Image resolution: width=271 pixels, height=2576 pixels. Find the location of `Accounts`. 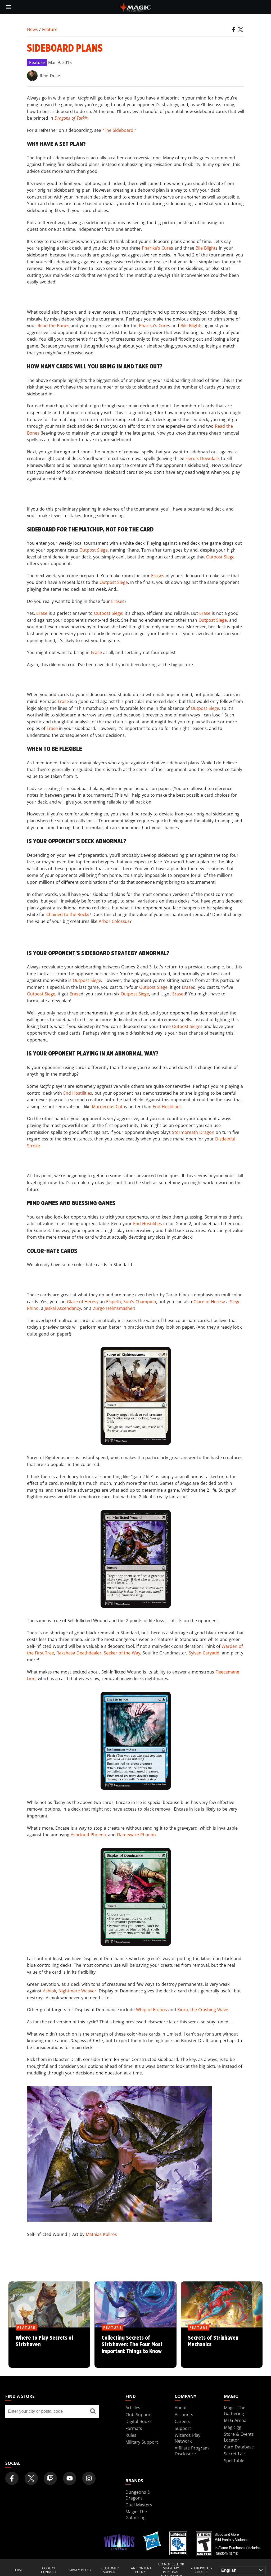

Accounts is located at coordinates (184, 2414).